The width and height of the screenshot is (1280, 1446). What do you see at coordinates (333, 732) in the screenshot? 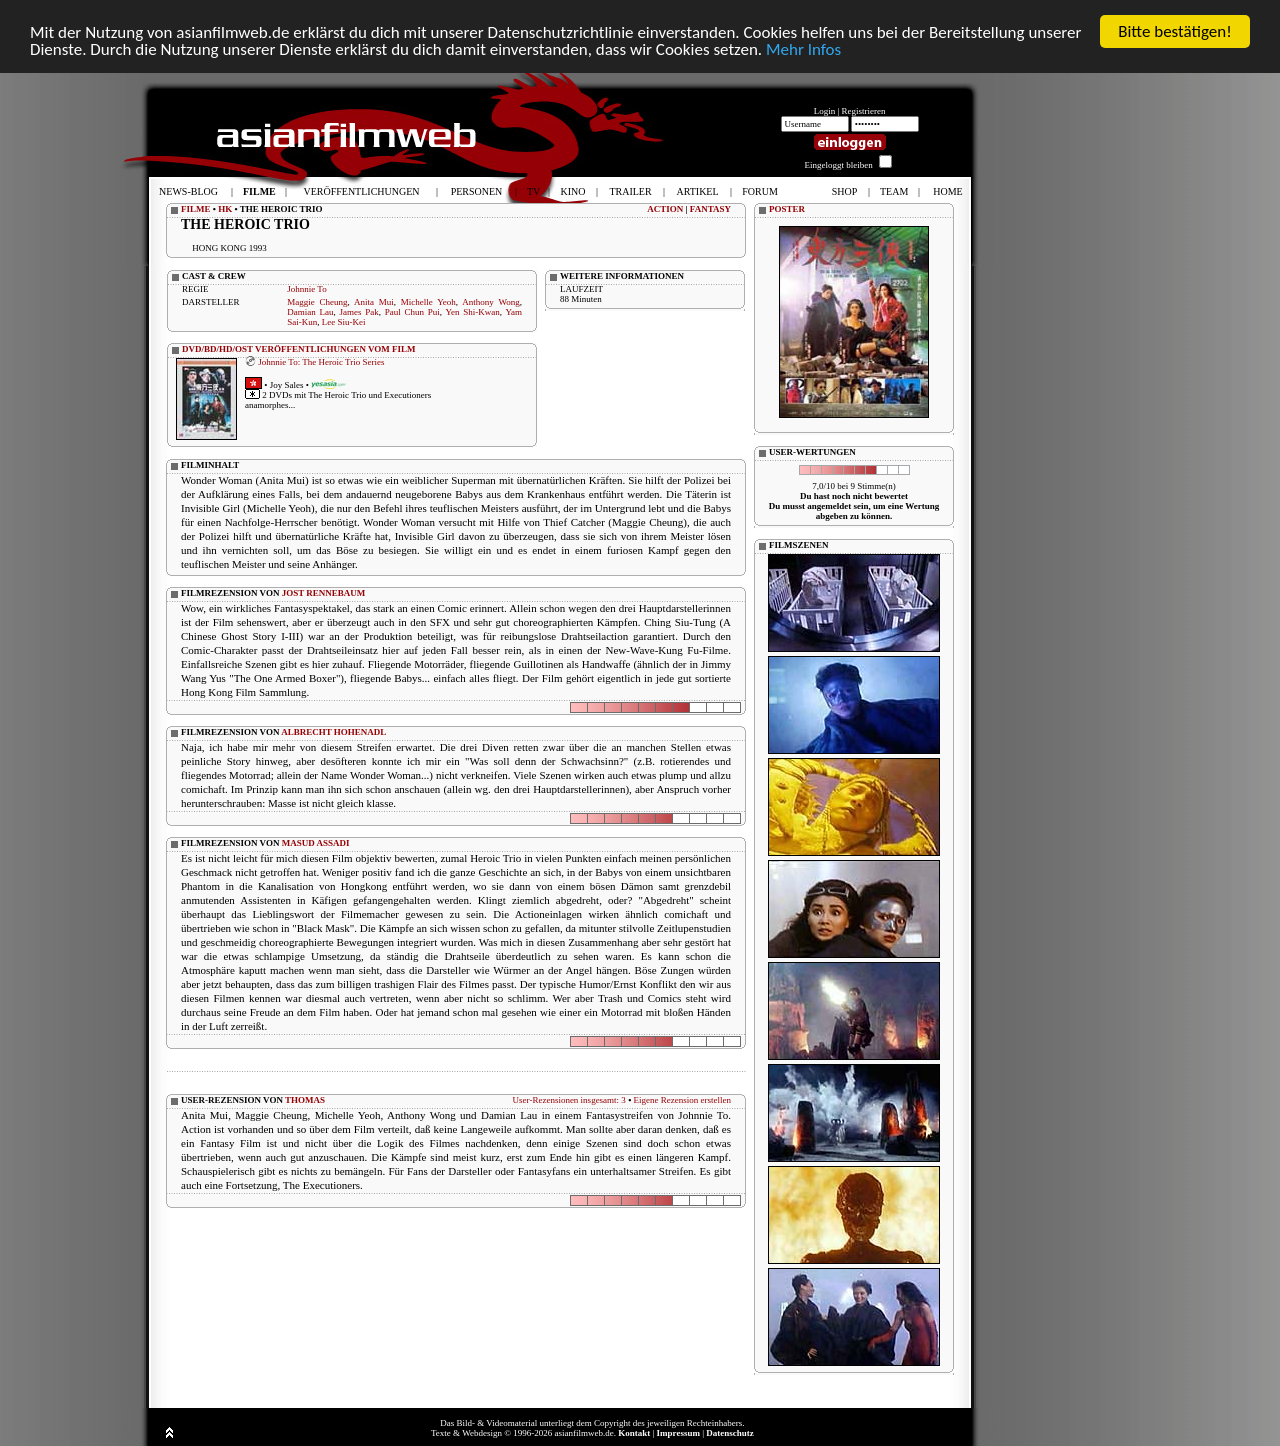
I see `ALBRECHT HOHENADL` at bounding box center [333, 732].